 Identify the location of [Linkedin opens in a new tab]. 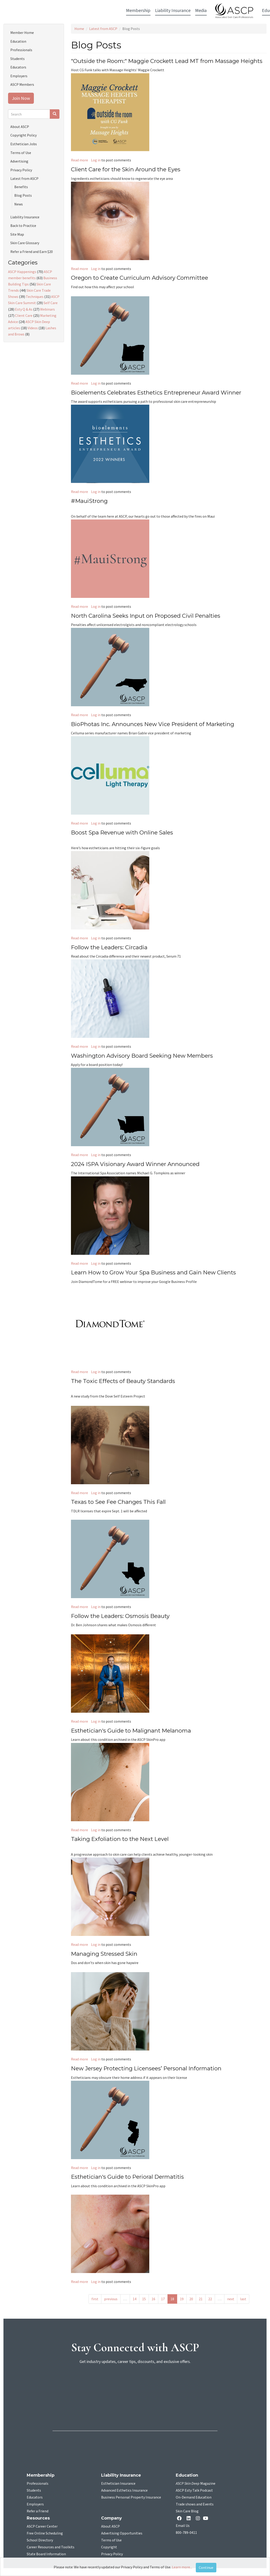
(189, 2519).